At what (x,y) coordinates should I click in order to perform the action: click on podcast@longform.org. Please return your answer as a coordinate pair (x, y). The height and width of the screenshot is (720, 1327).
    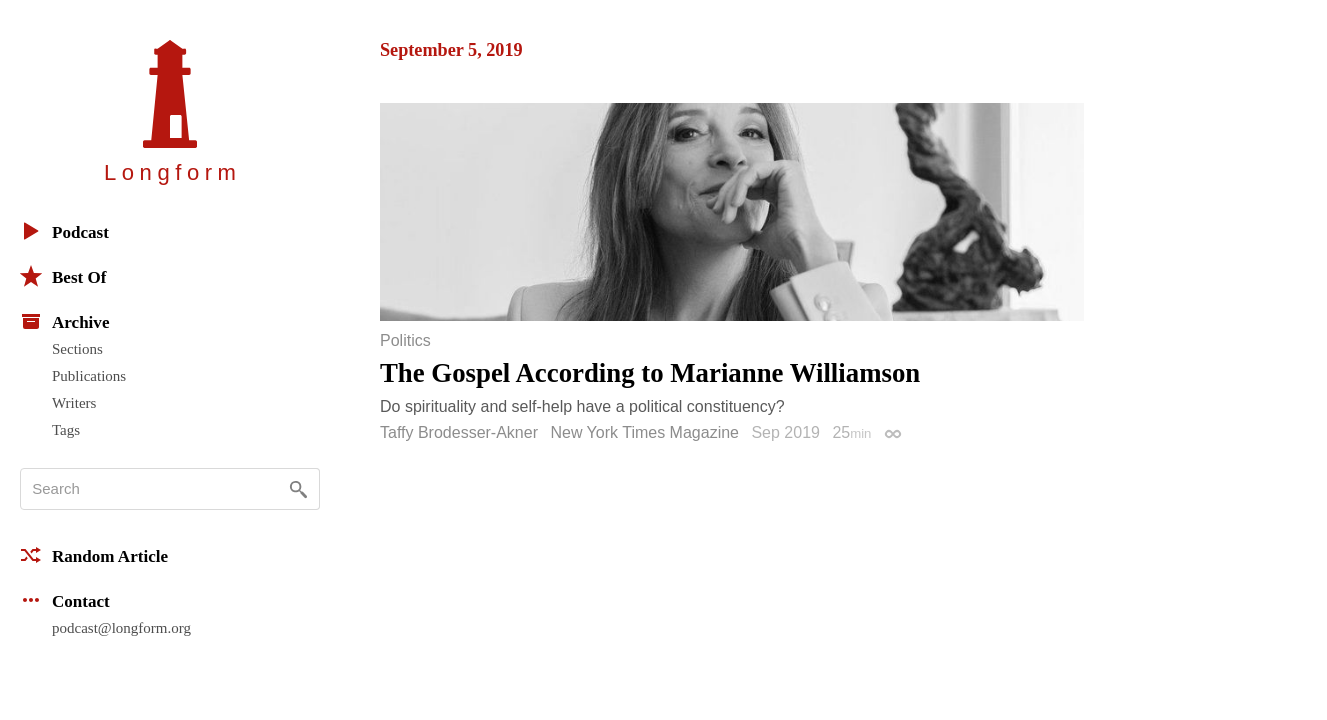
    Looking at the image, I should click on (121, 628).